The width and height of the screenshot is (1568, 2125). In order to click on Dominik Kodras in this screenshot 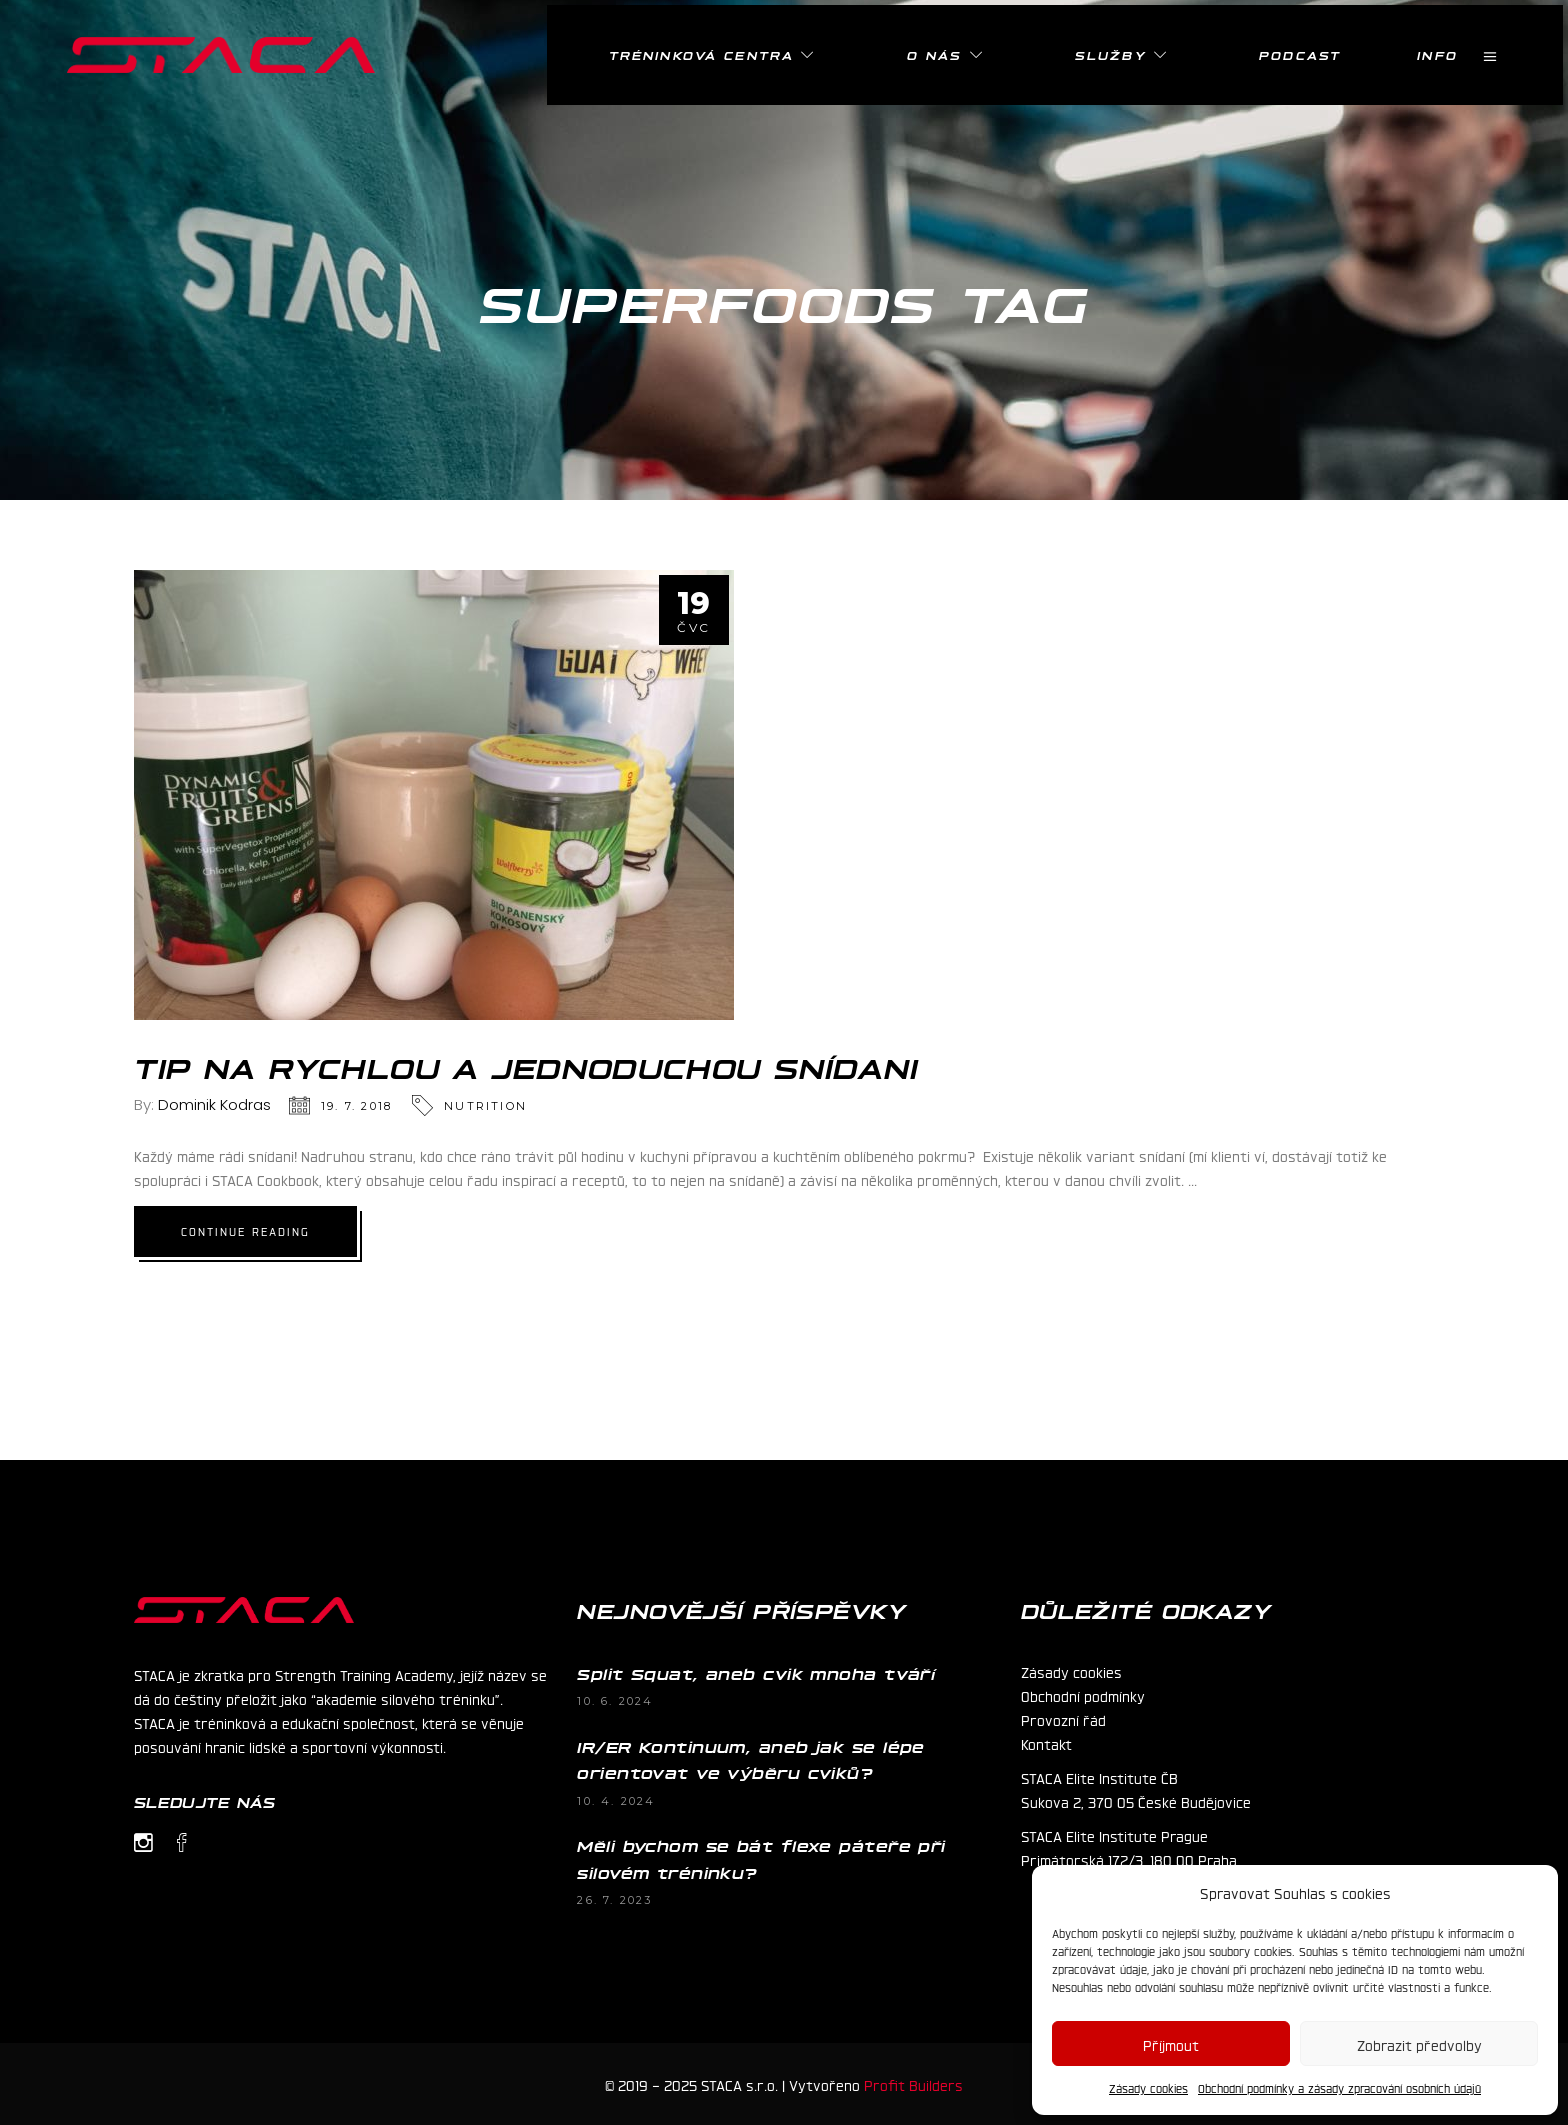, I will do `click(214, 1104)`.